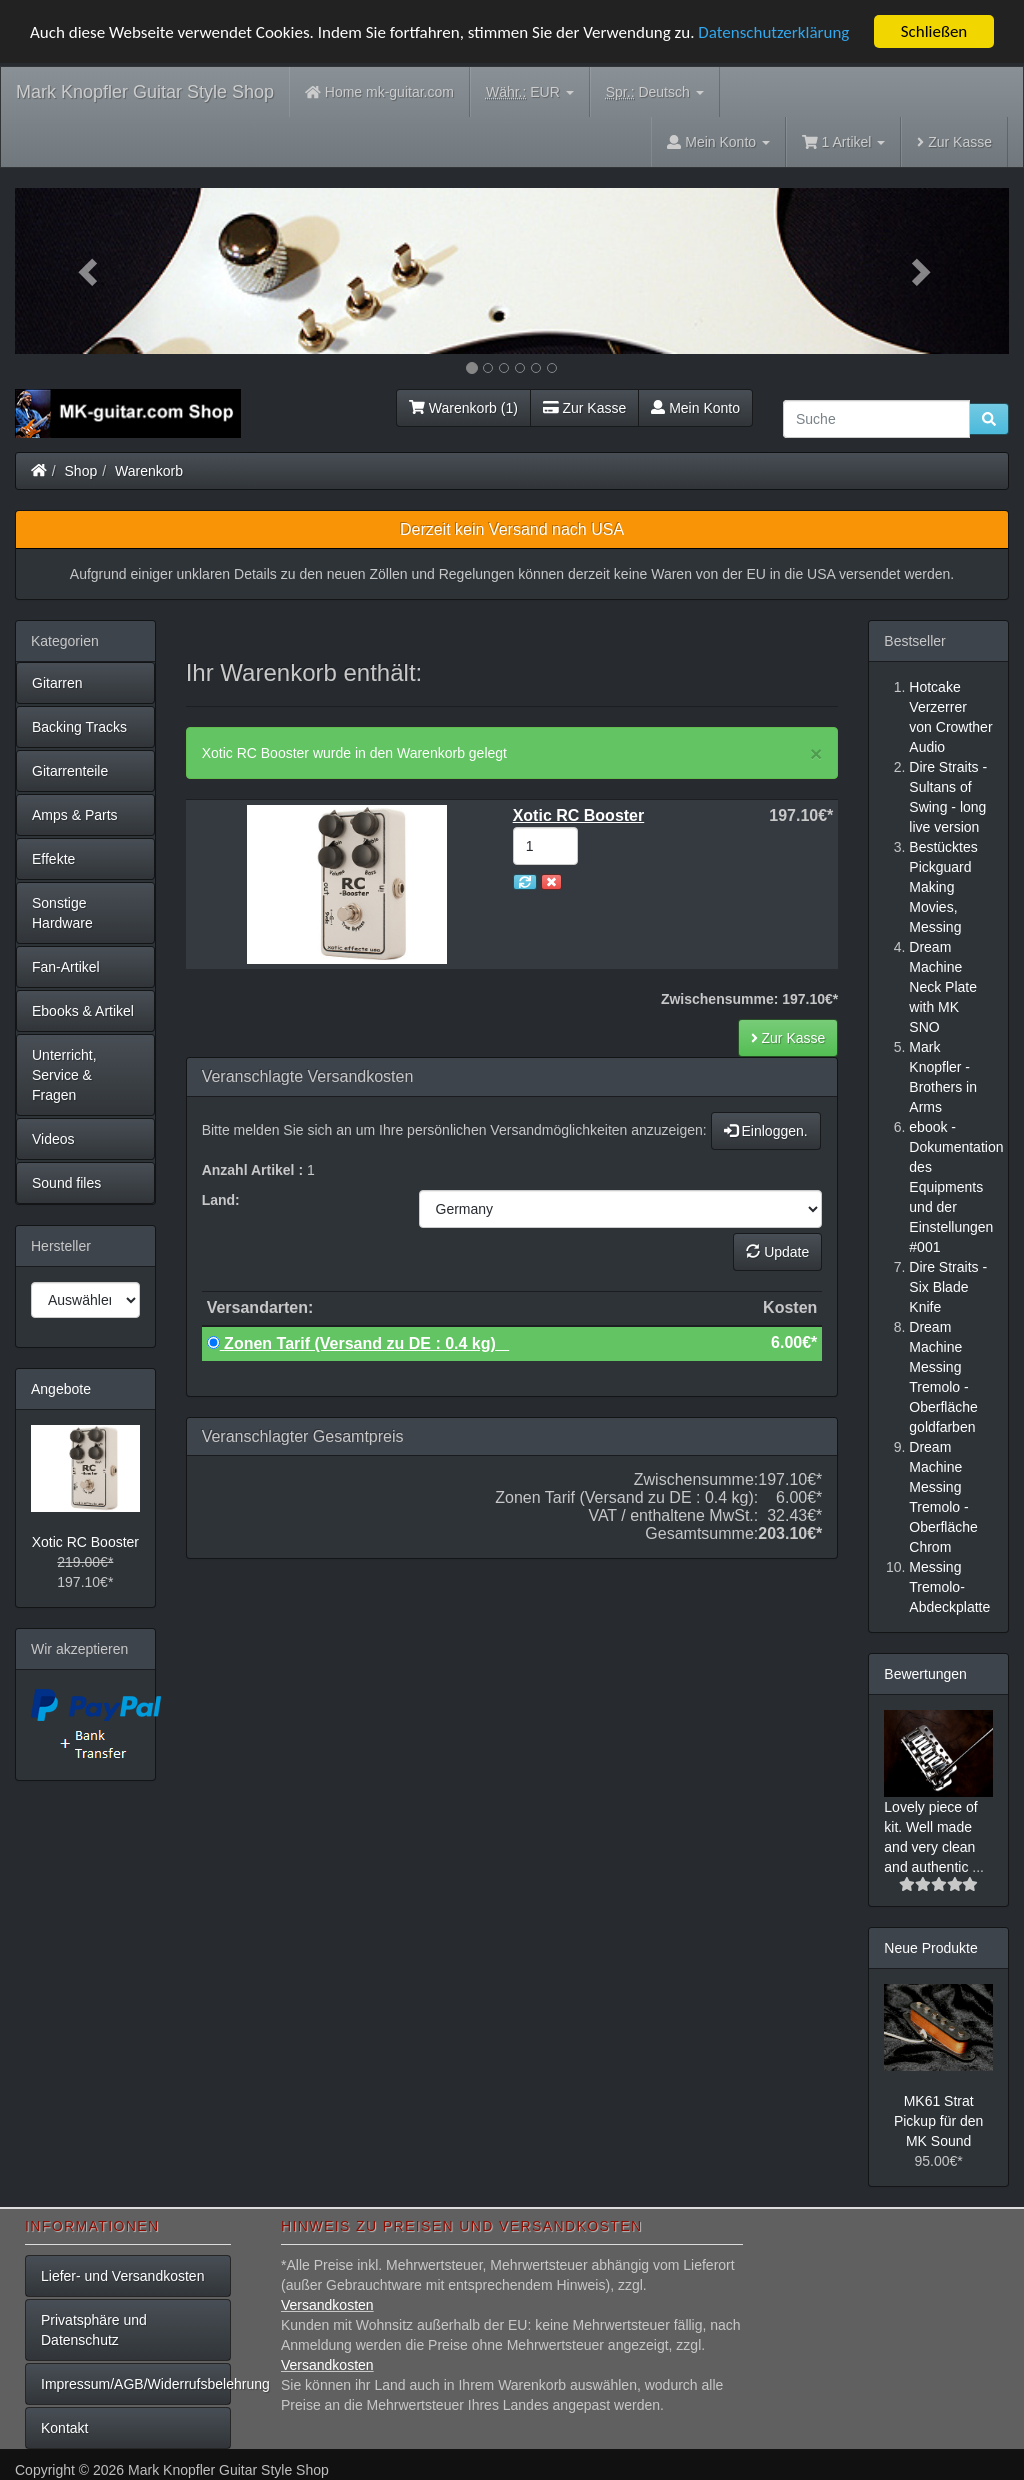 This screenshot has width=1024, height=2480. Describe the element at coordinates (64, 2428) in the screenshot. I see `Kontakt` at that location.